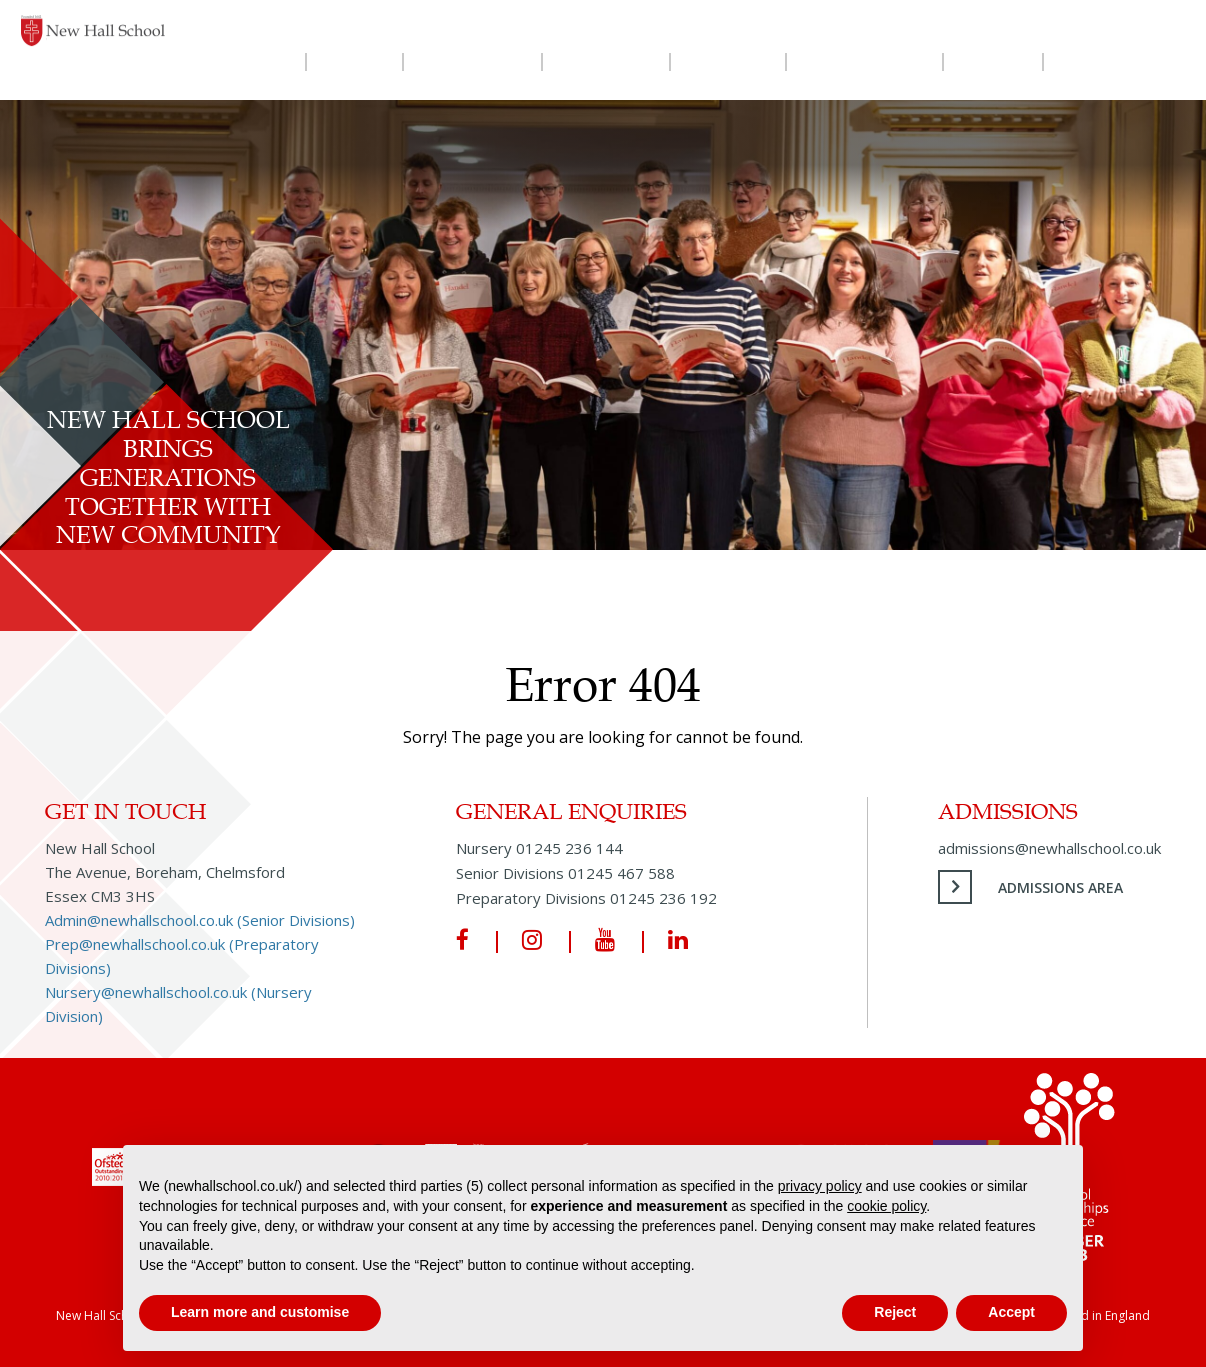 The width and height of the screenshot is (1206, 1367). What do you see at coordinates (663, 898) in the screenshot?
I see `01245 236 192` at bounding box center [663, 898].